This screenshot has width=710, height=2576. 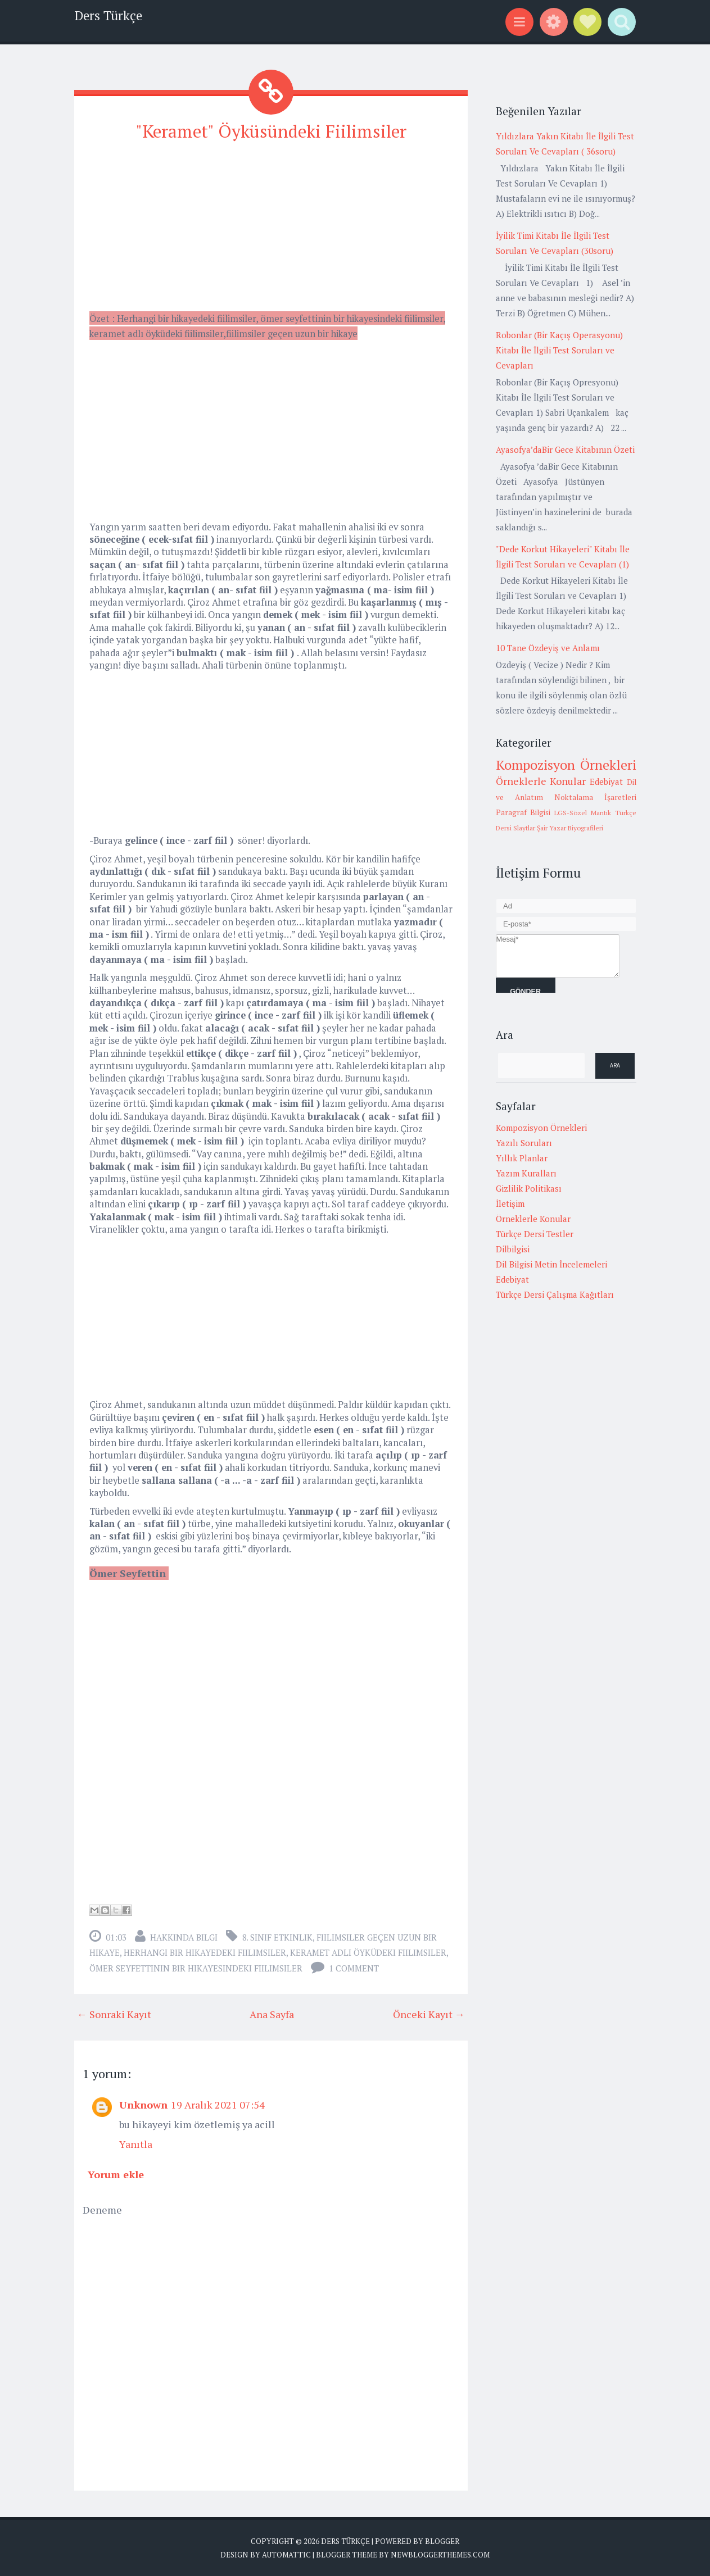 What do you see at coordinates (205, 1951) in the screenshot?
I see `herhangi bir hikayedeki fiilimsiler` at bounding box center [205, 1951].